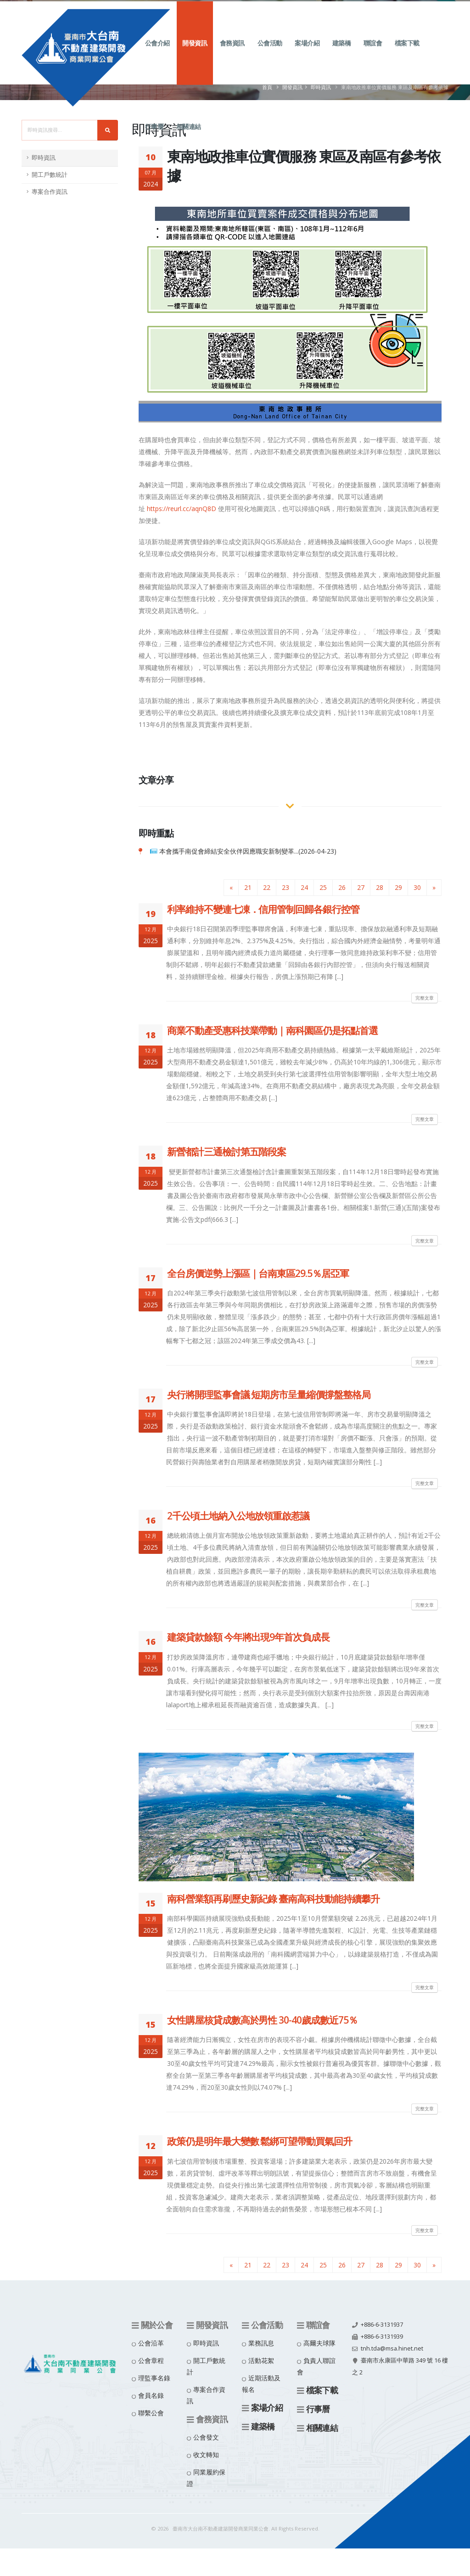 The width and height of the screenshot is (470, 2576). Describe the element at coordinates (263, 909) in the screenshot. I see `利率維持不變連七凍．信用管制回歸各銀行控管` at that location.